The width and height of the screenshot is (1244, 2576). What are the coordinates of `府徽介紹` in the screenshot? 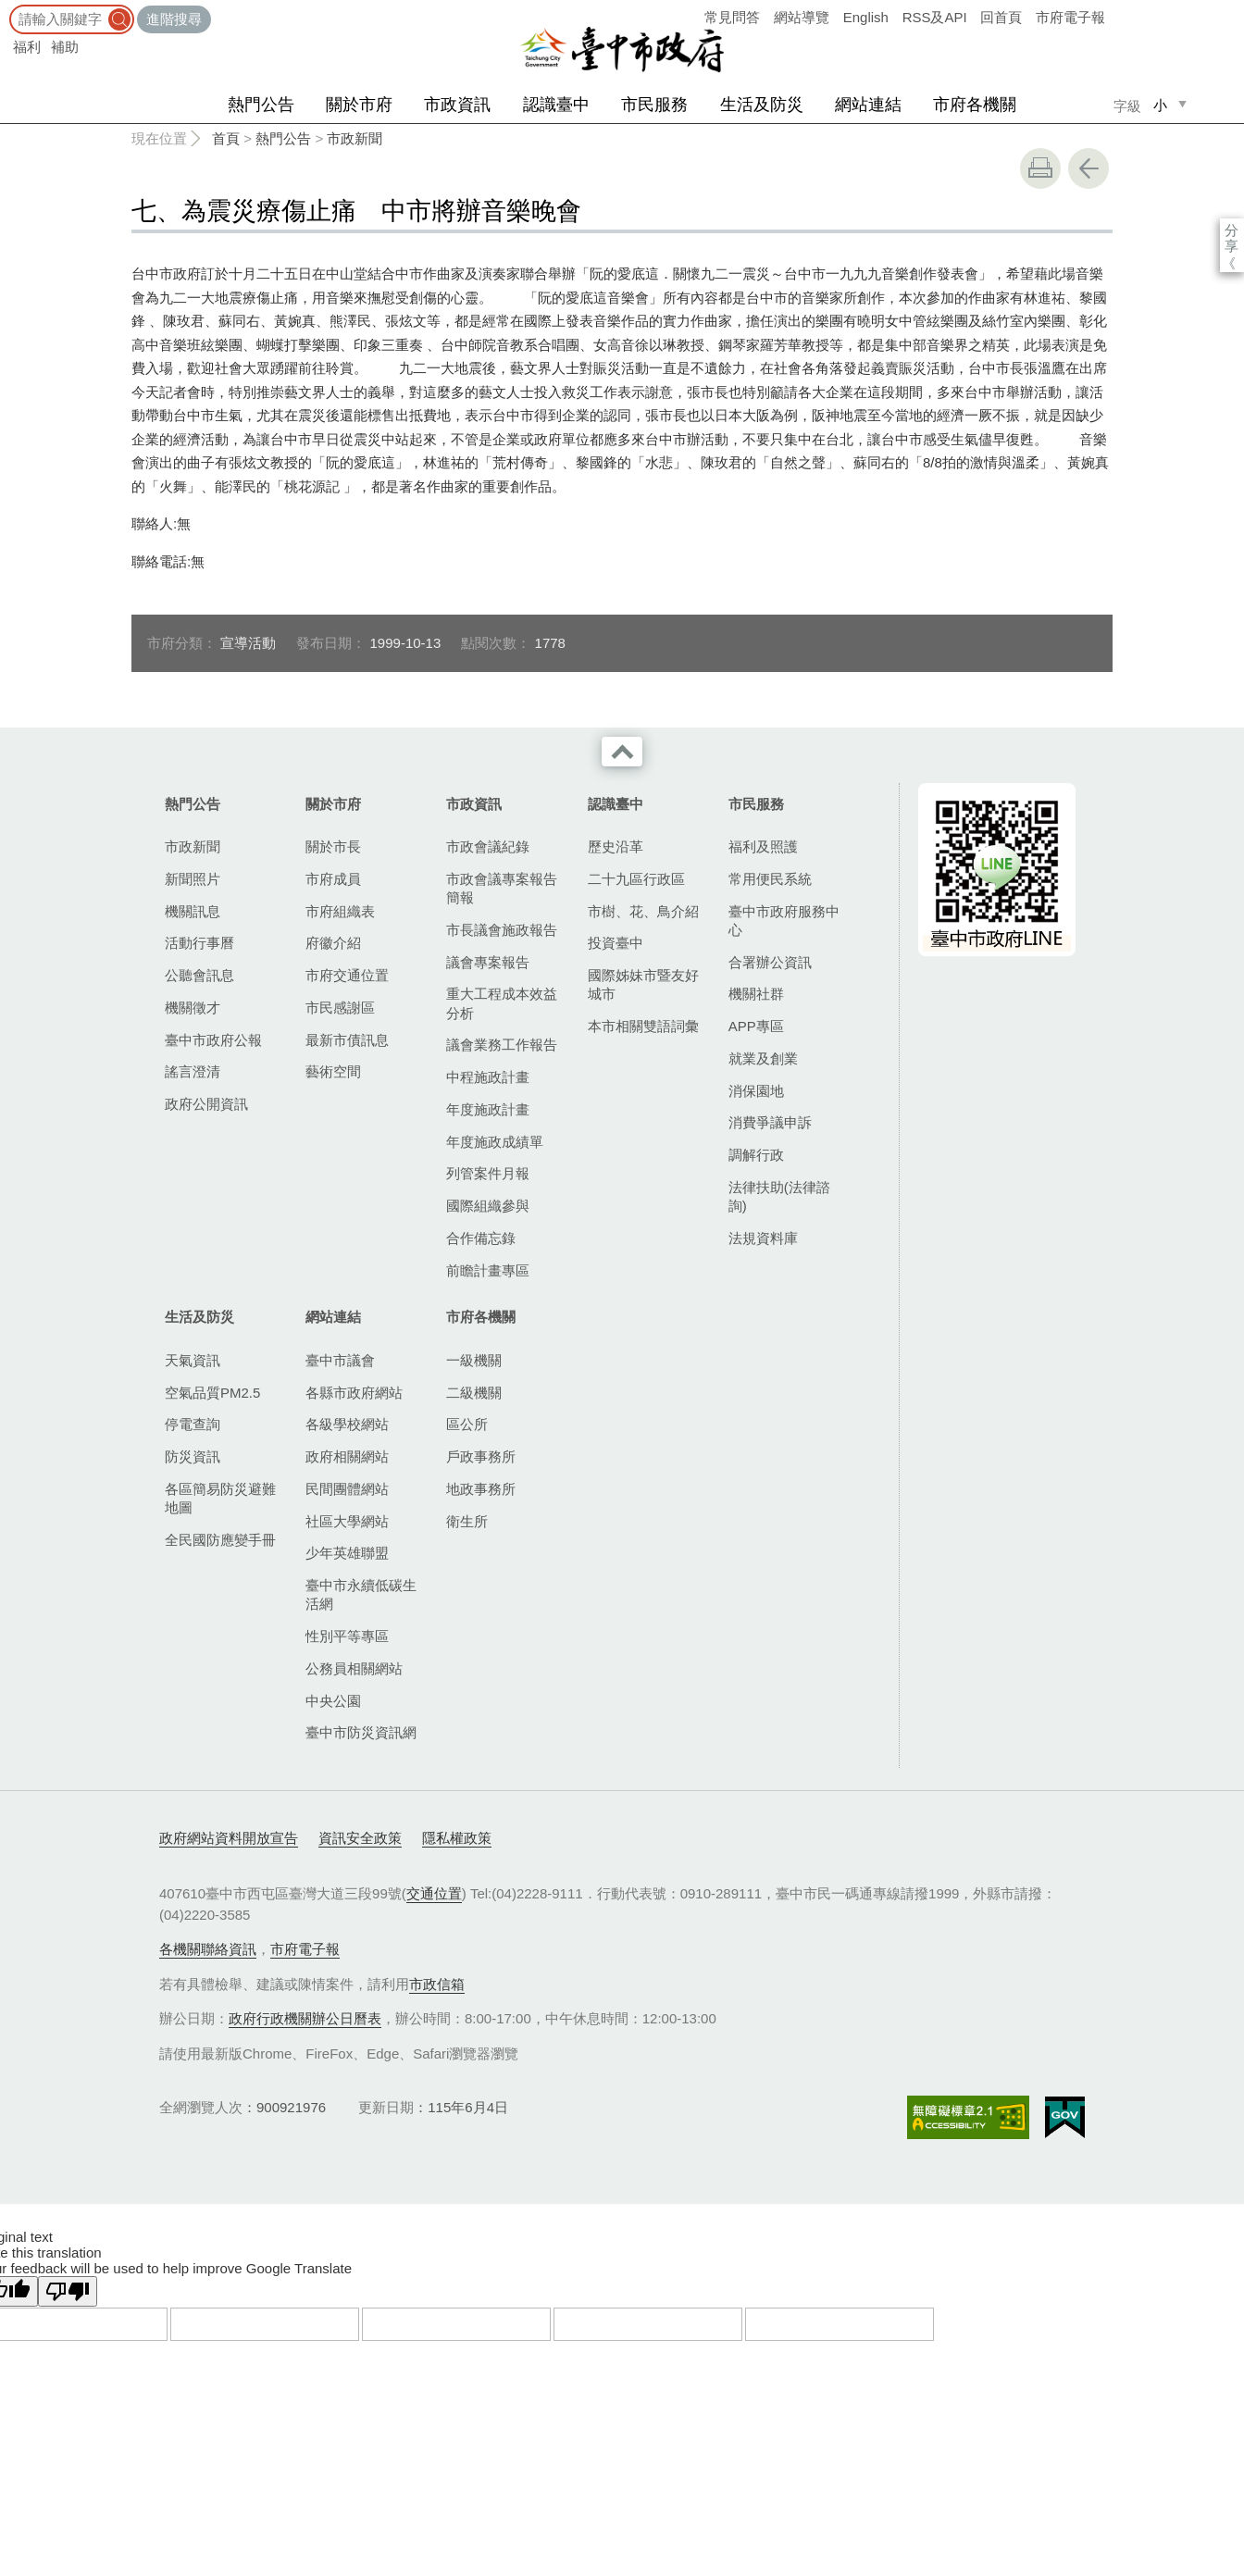 It's located at (333, 943).